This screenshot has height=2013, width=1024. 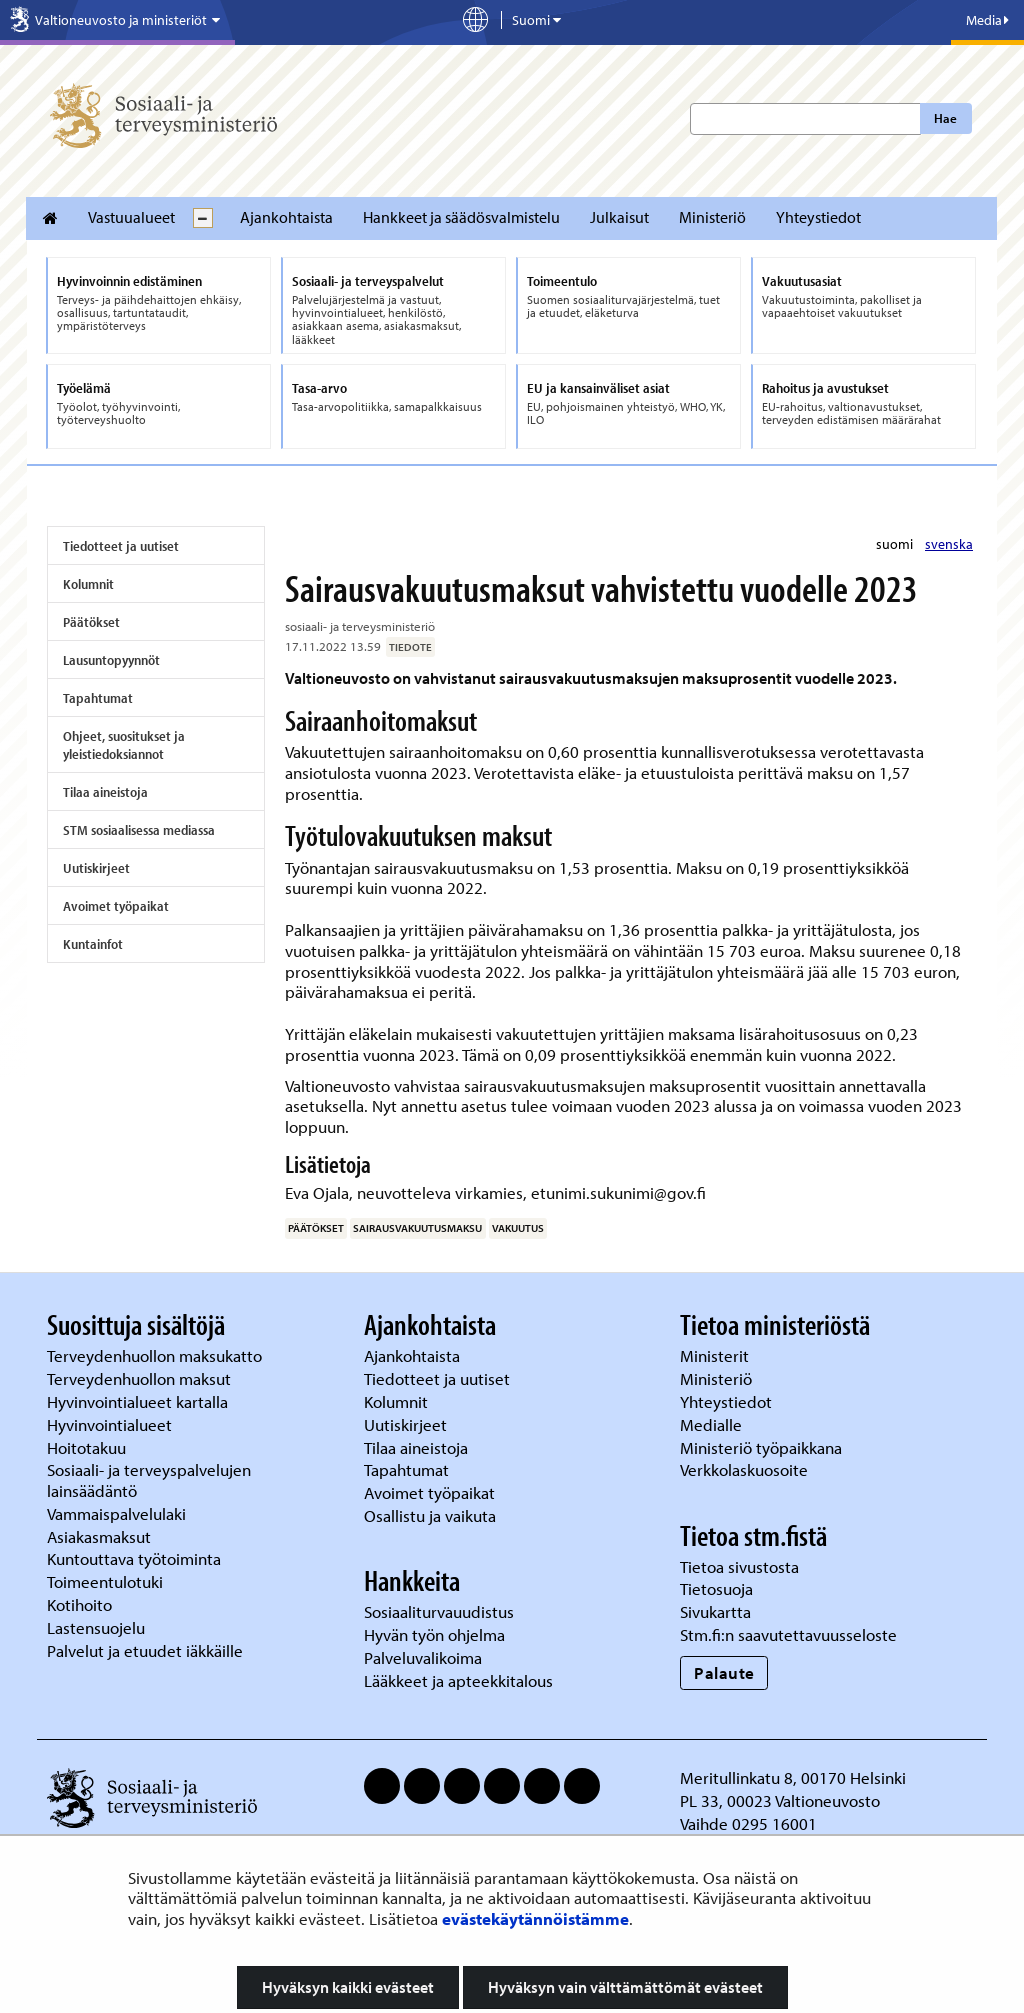 What do you see at coordinates (458, 1680) in the screenshot?
I see `Lääkkeet ja apteekkitalous` at bounding box center [458, 1680].